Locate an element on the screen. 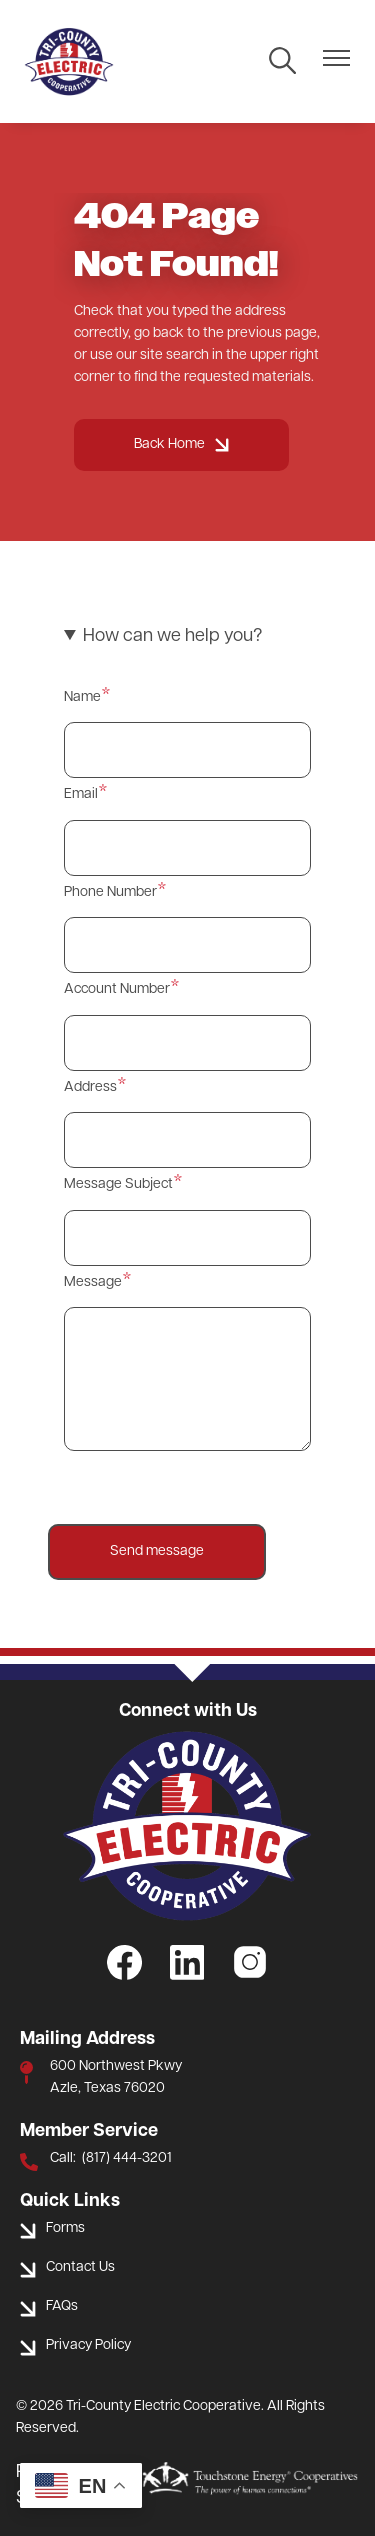  Phone Number is located at coordinates (110, 892).